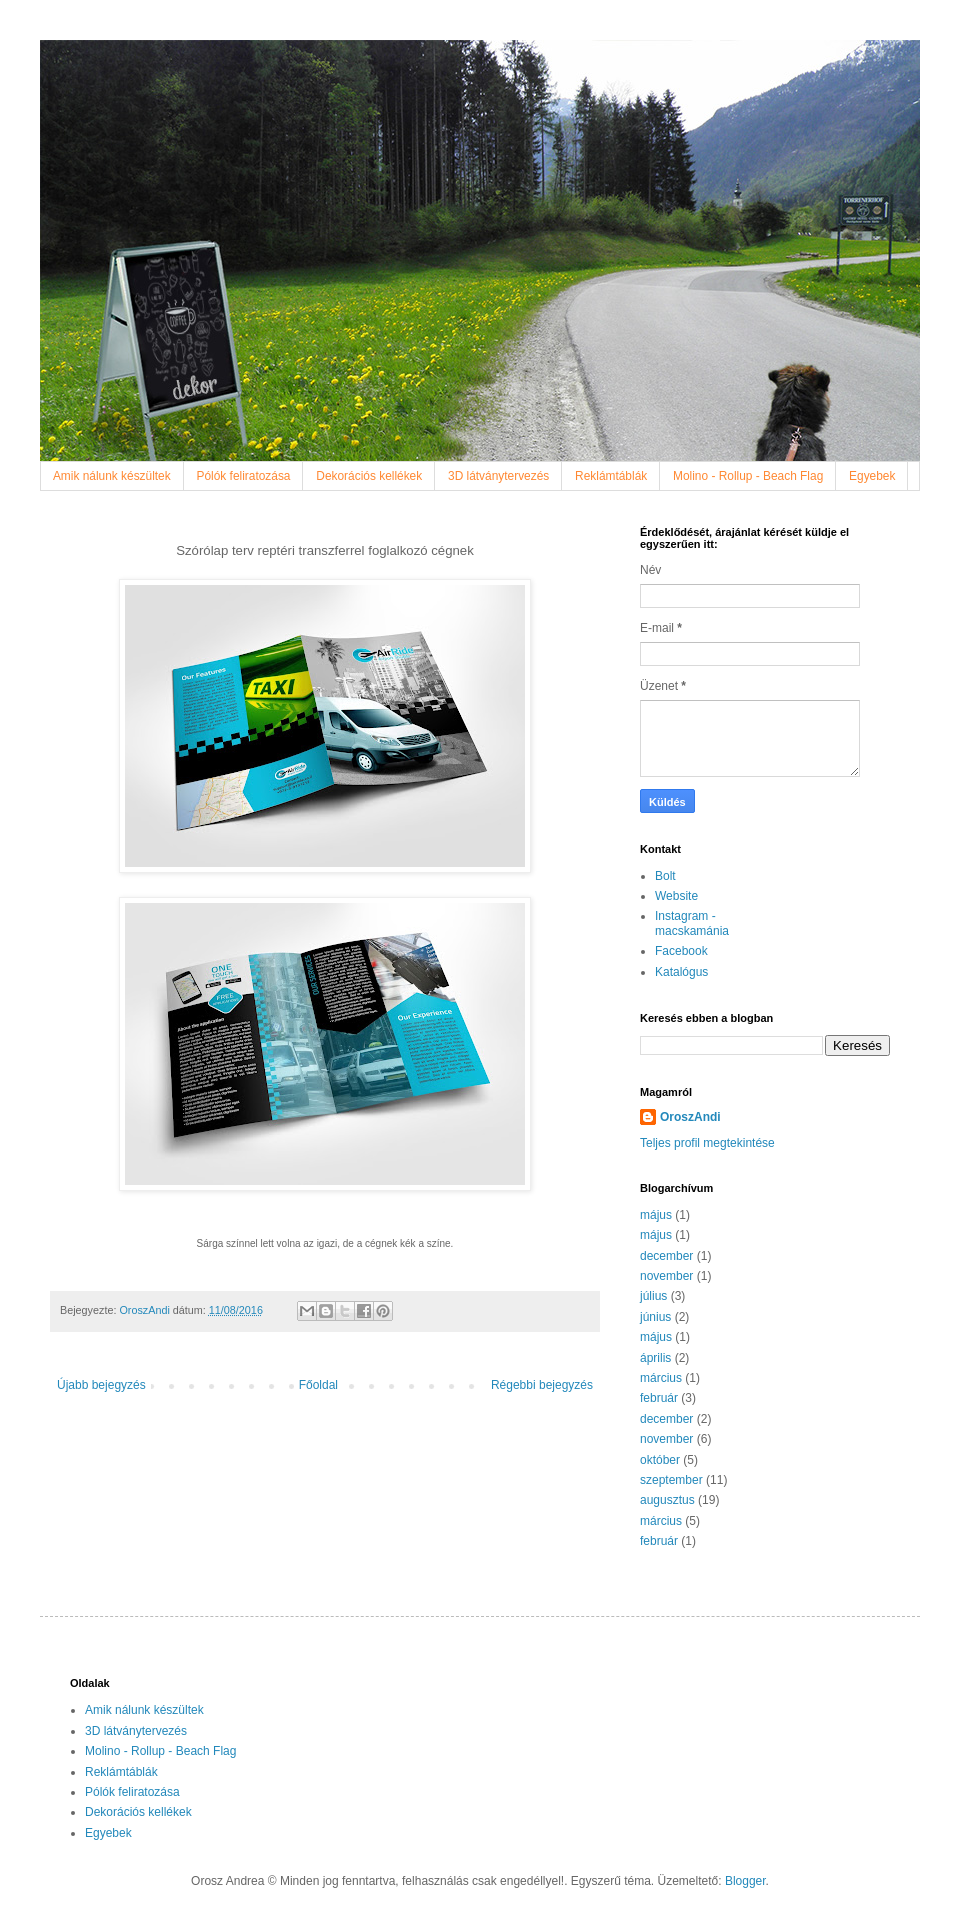 The width and height of the screenshot is (960, 1929). What do you see at coordinates (745, 1881) in the screenshot?
I see `Blogger` at bounding box center [745, 1881].